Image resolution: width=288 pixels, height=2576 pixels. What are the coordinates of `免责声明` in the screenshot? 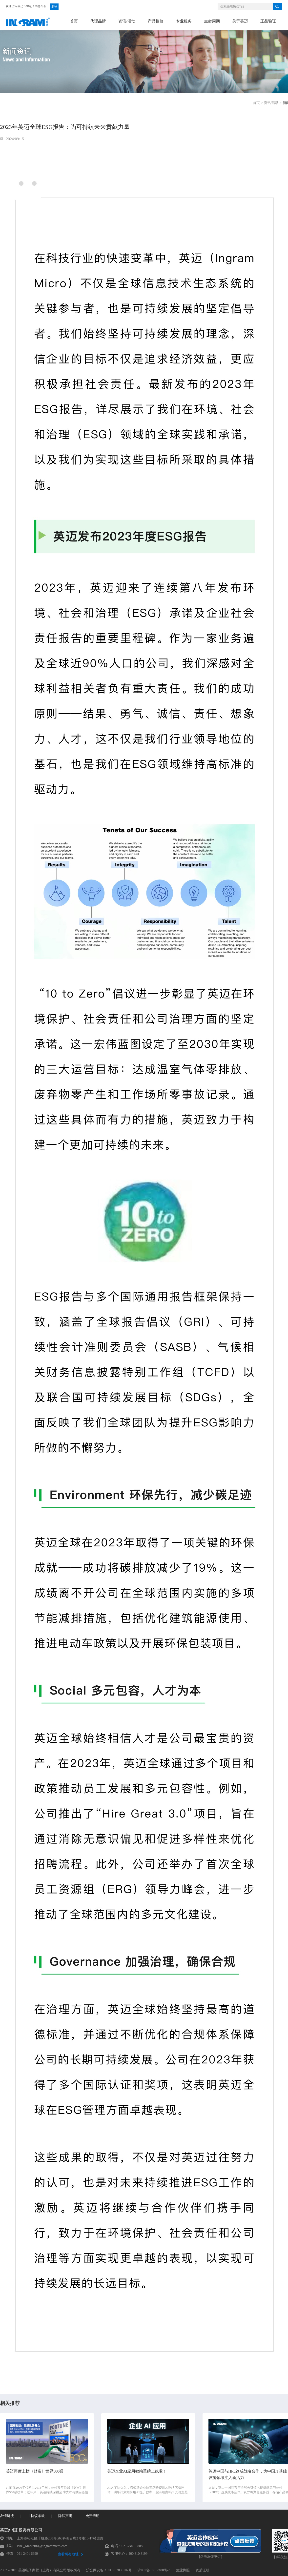 It's located at (93, 2516).